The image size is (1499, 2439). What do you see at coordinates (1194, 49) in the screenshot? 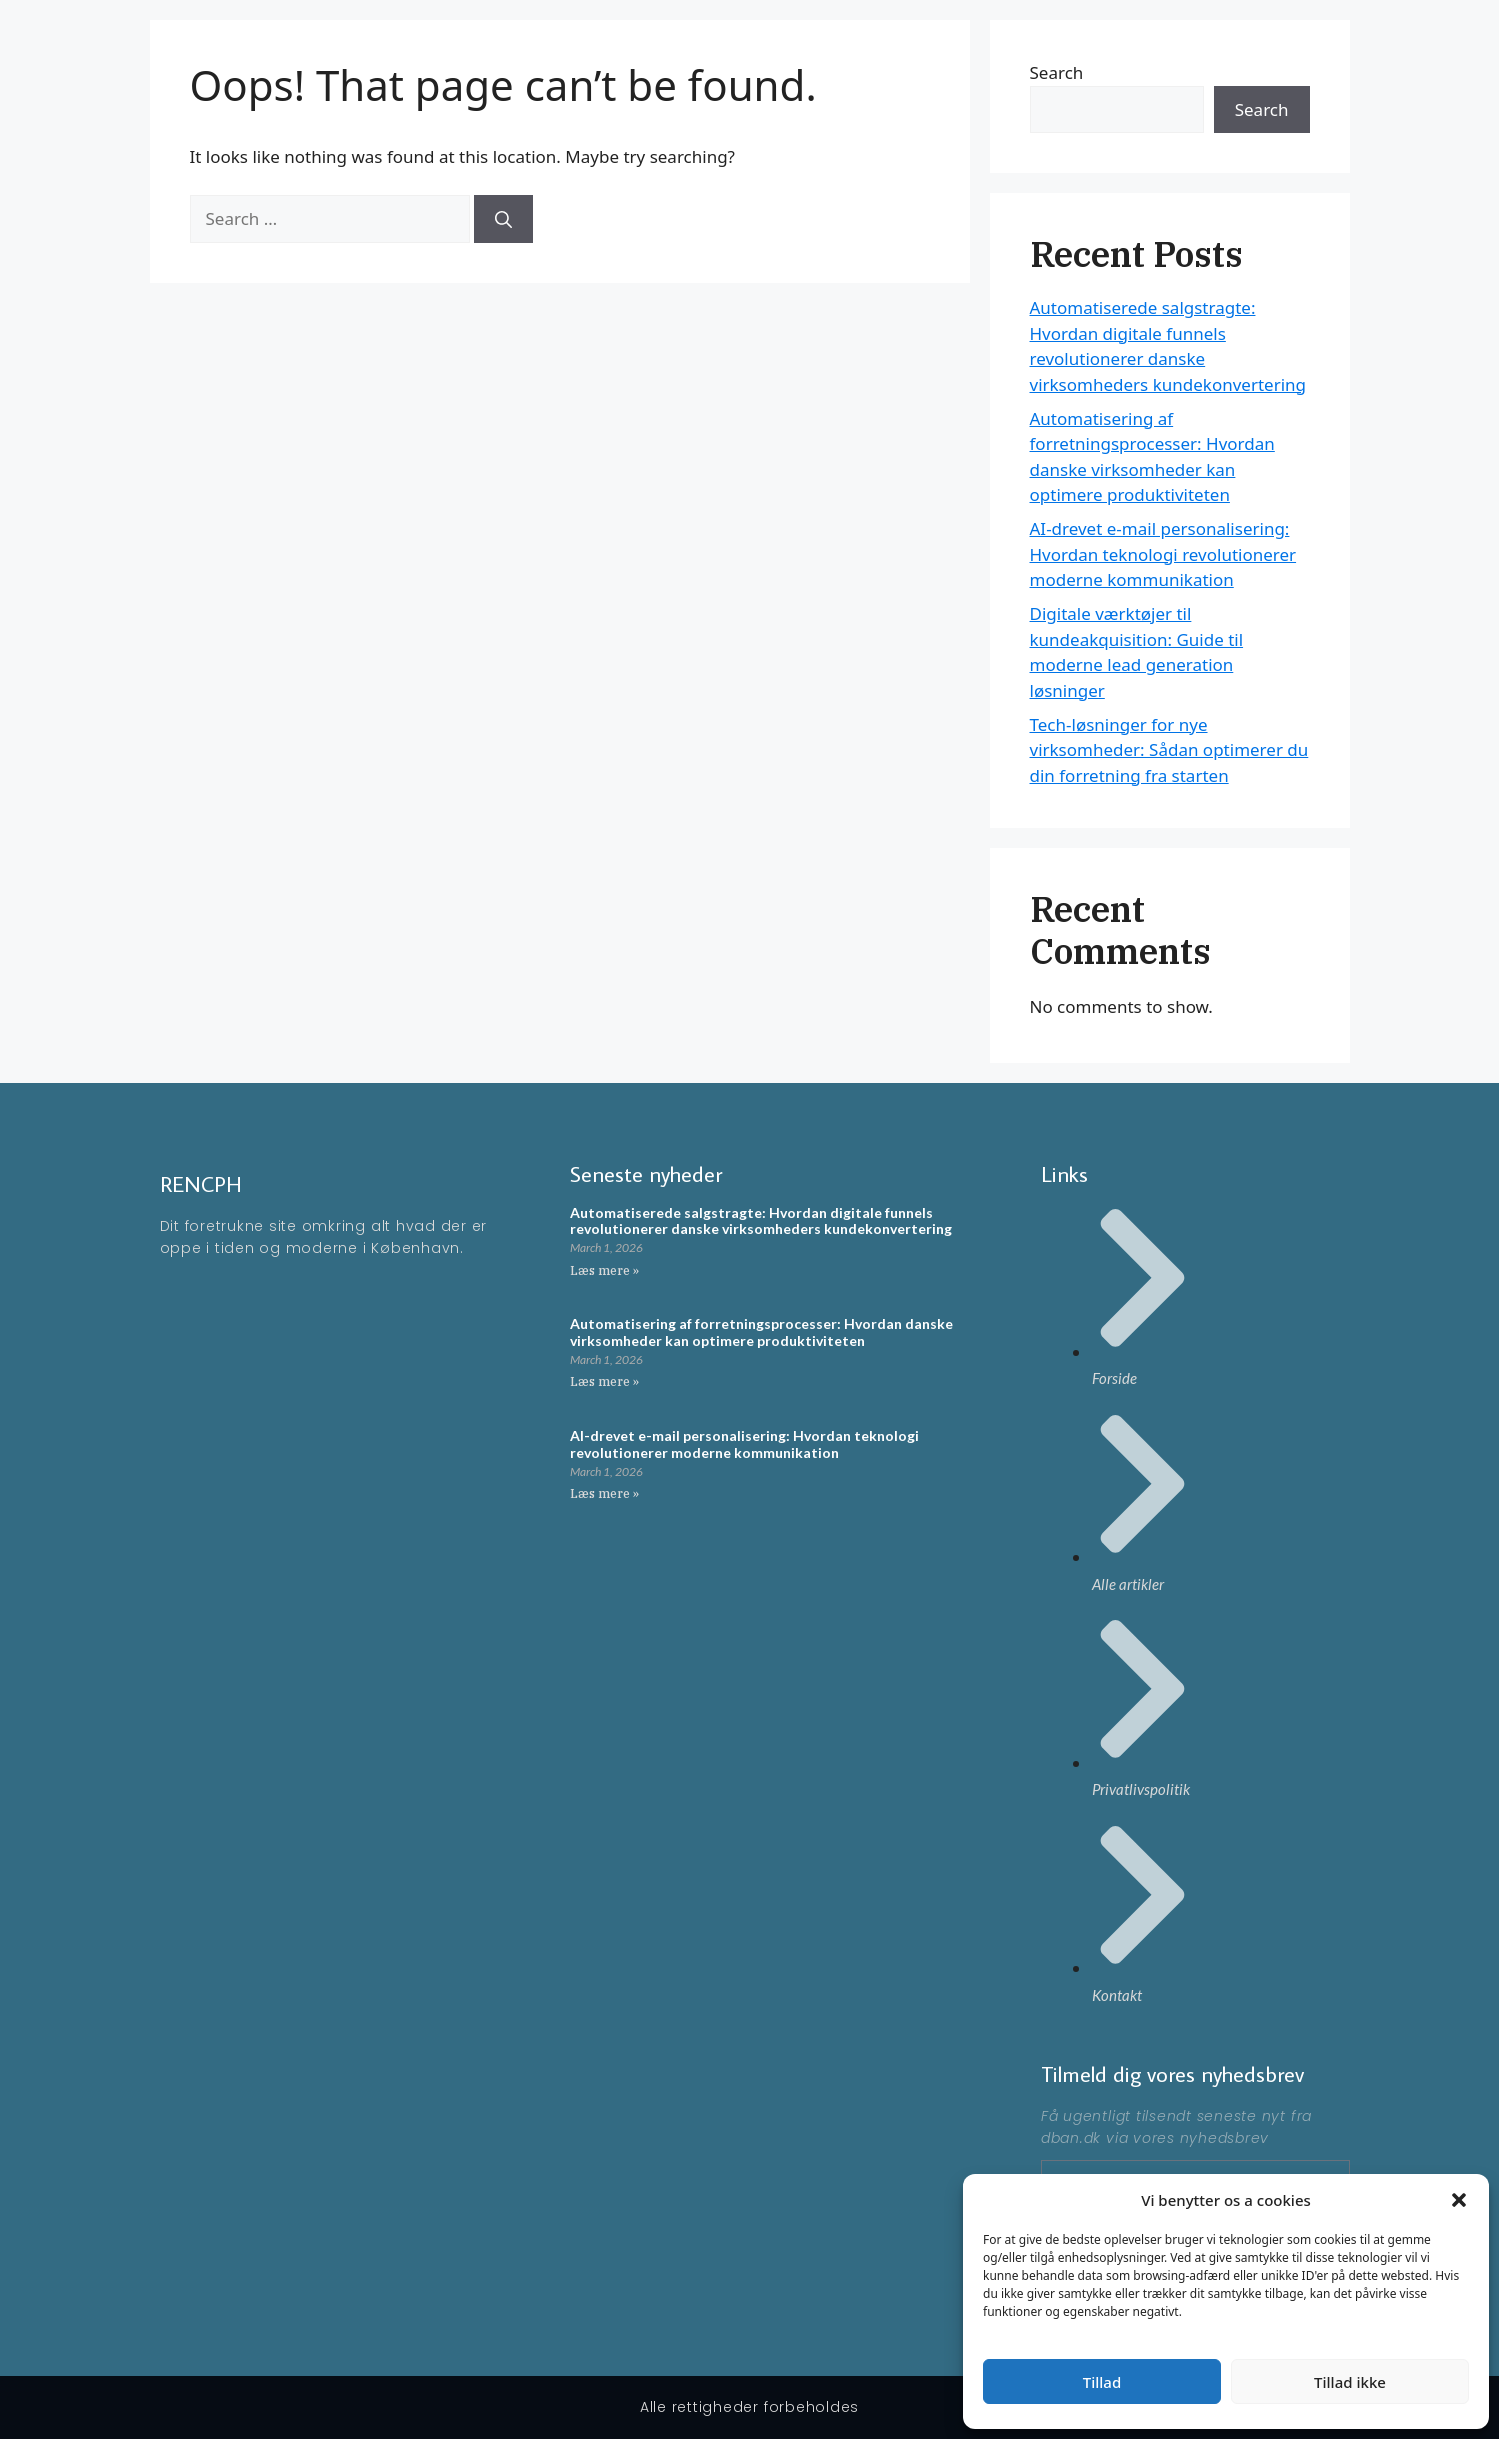
I see `Forside` at bounding box center [1194, 49].